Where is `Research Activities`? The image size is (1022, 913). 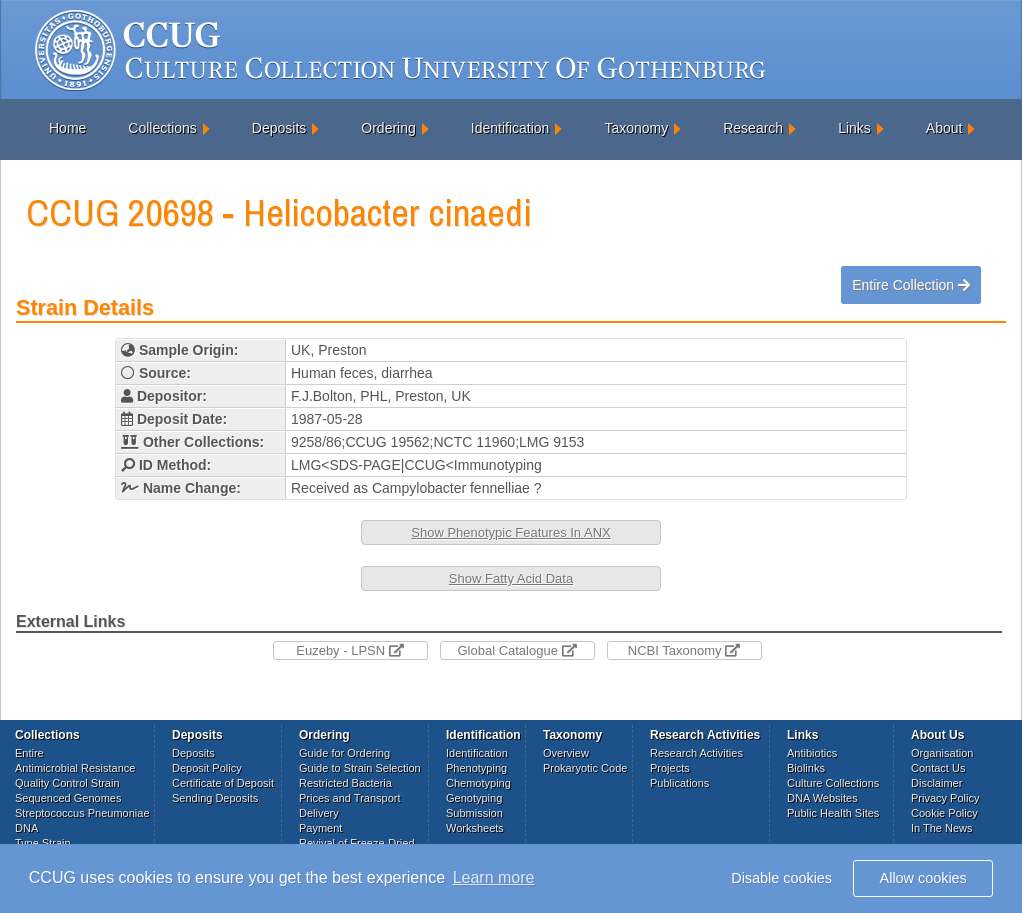 Research Activities is located at coordinates (696, 753).